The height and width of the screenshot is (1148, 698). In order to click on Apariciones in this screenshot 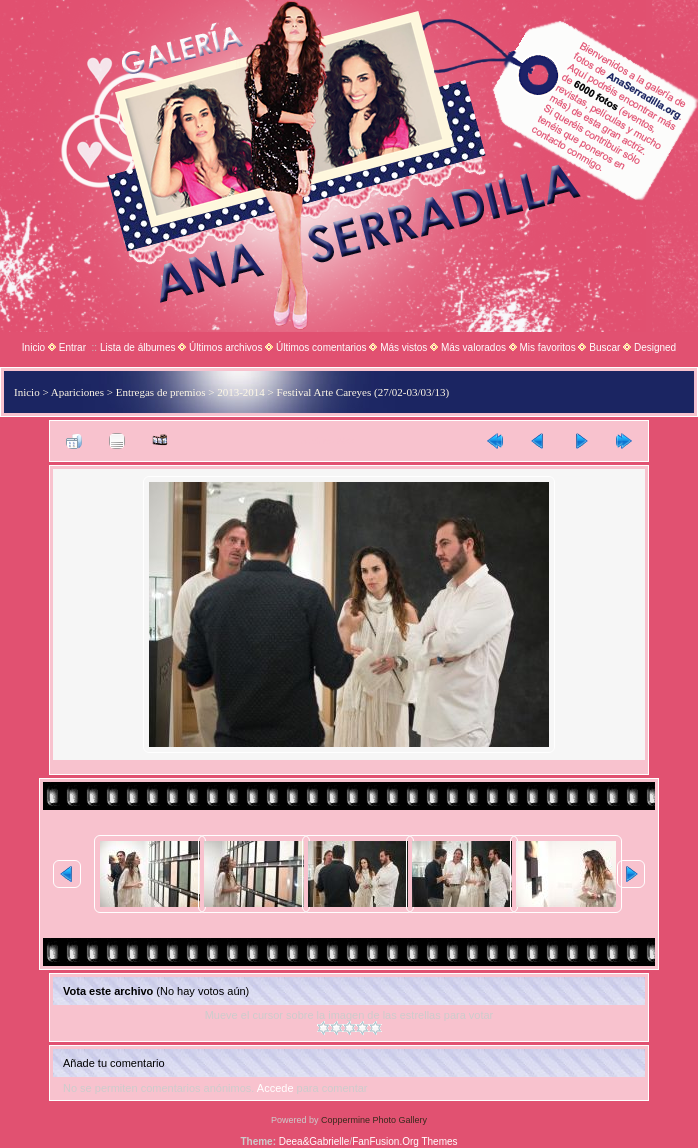, I will do `click(77, 392)`.